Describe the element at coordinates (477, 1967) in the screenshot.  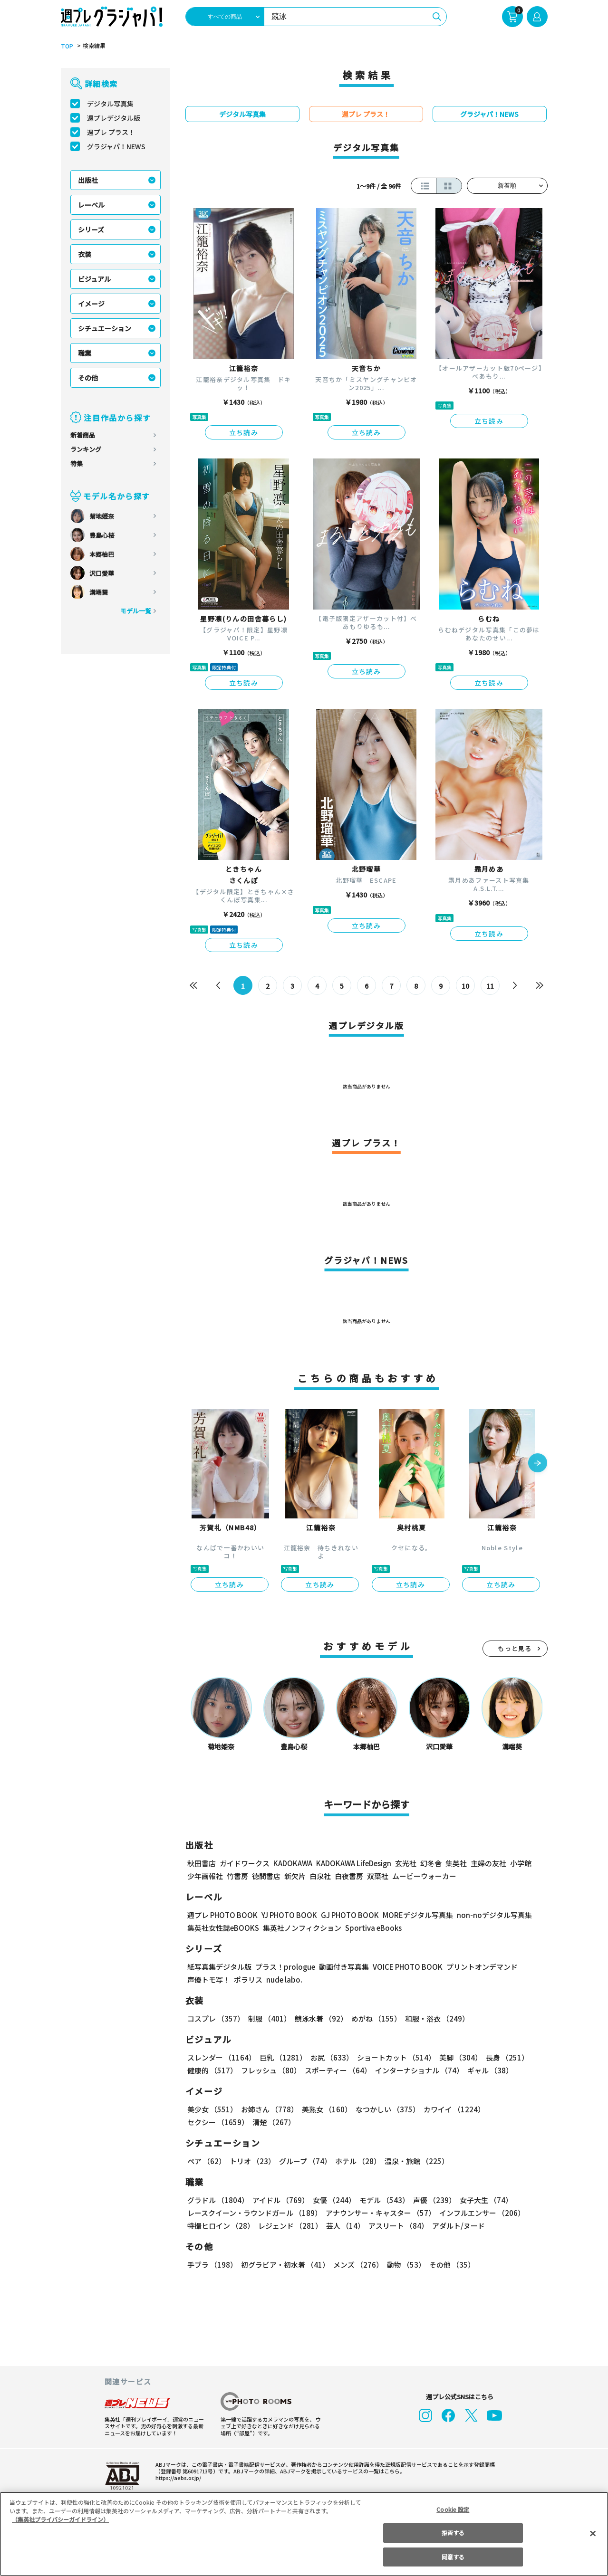
I see `プリントオンデマンド` at that location.